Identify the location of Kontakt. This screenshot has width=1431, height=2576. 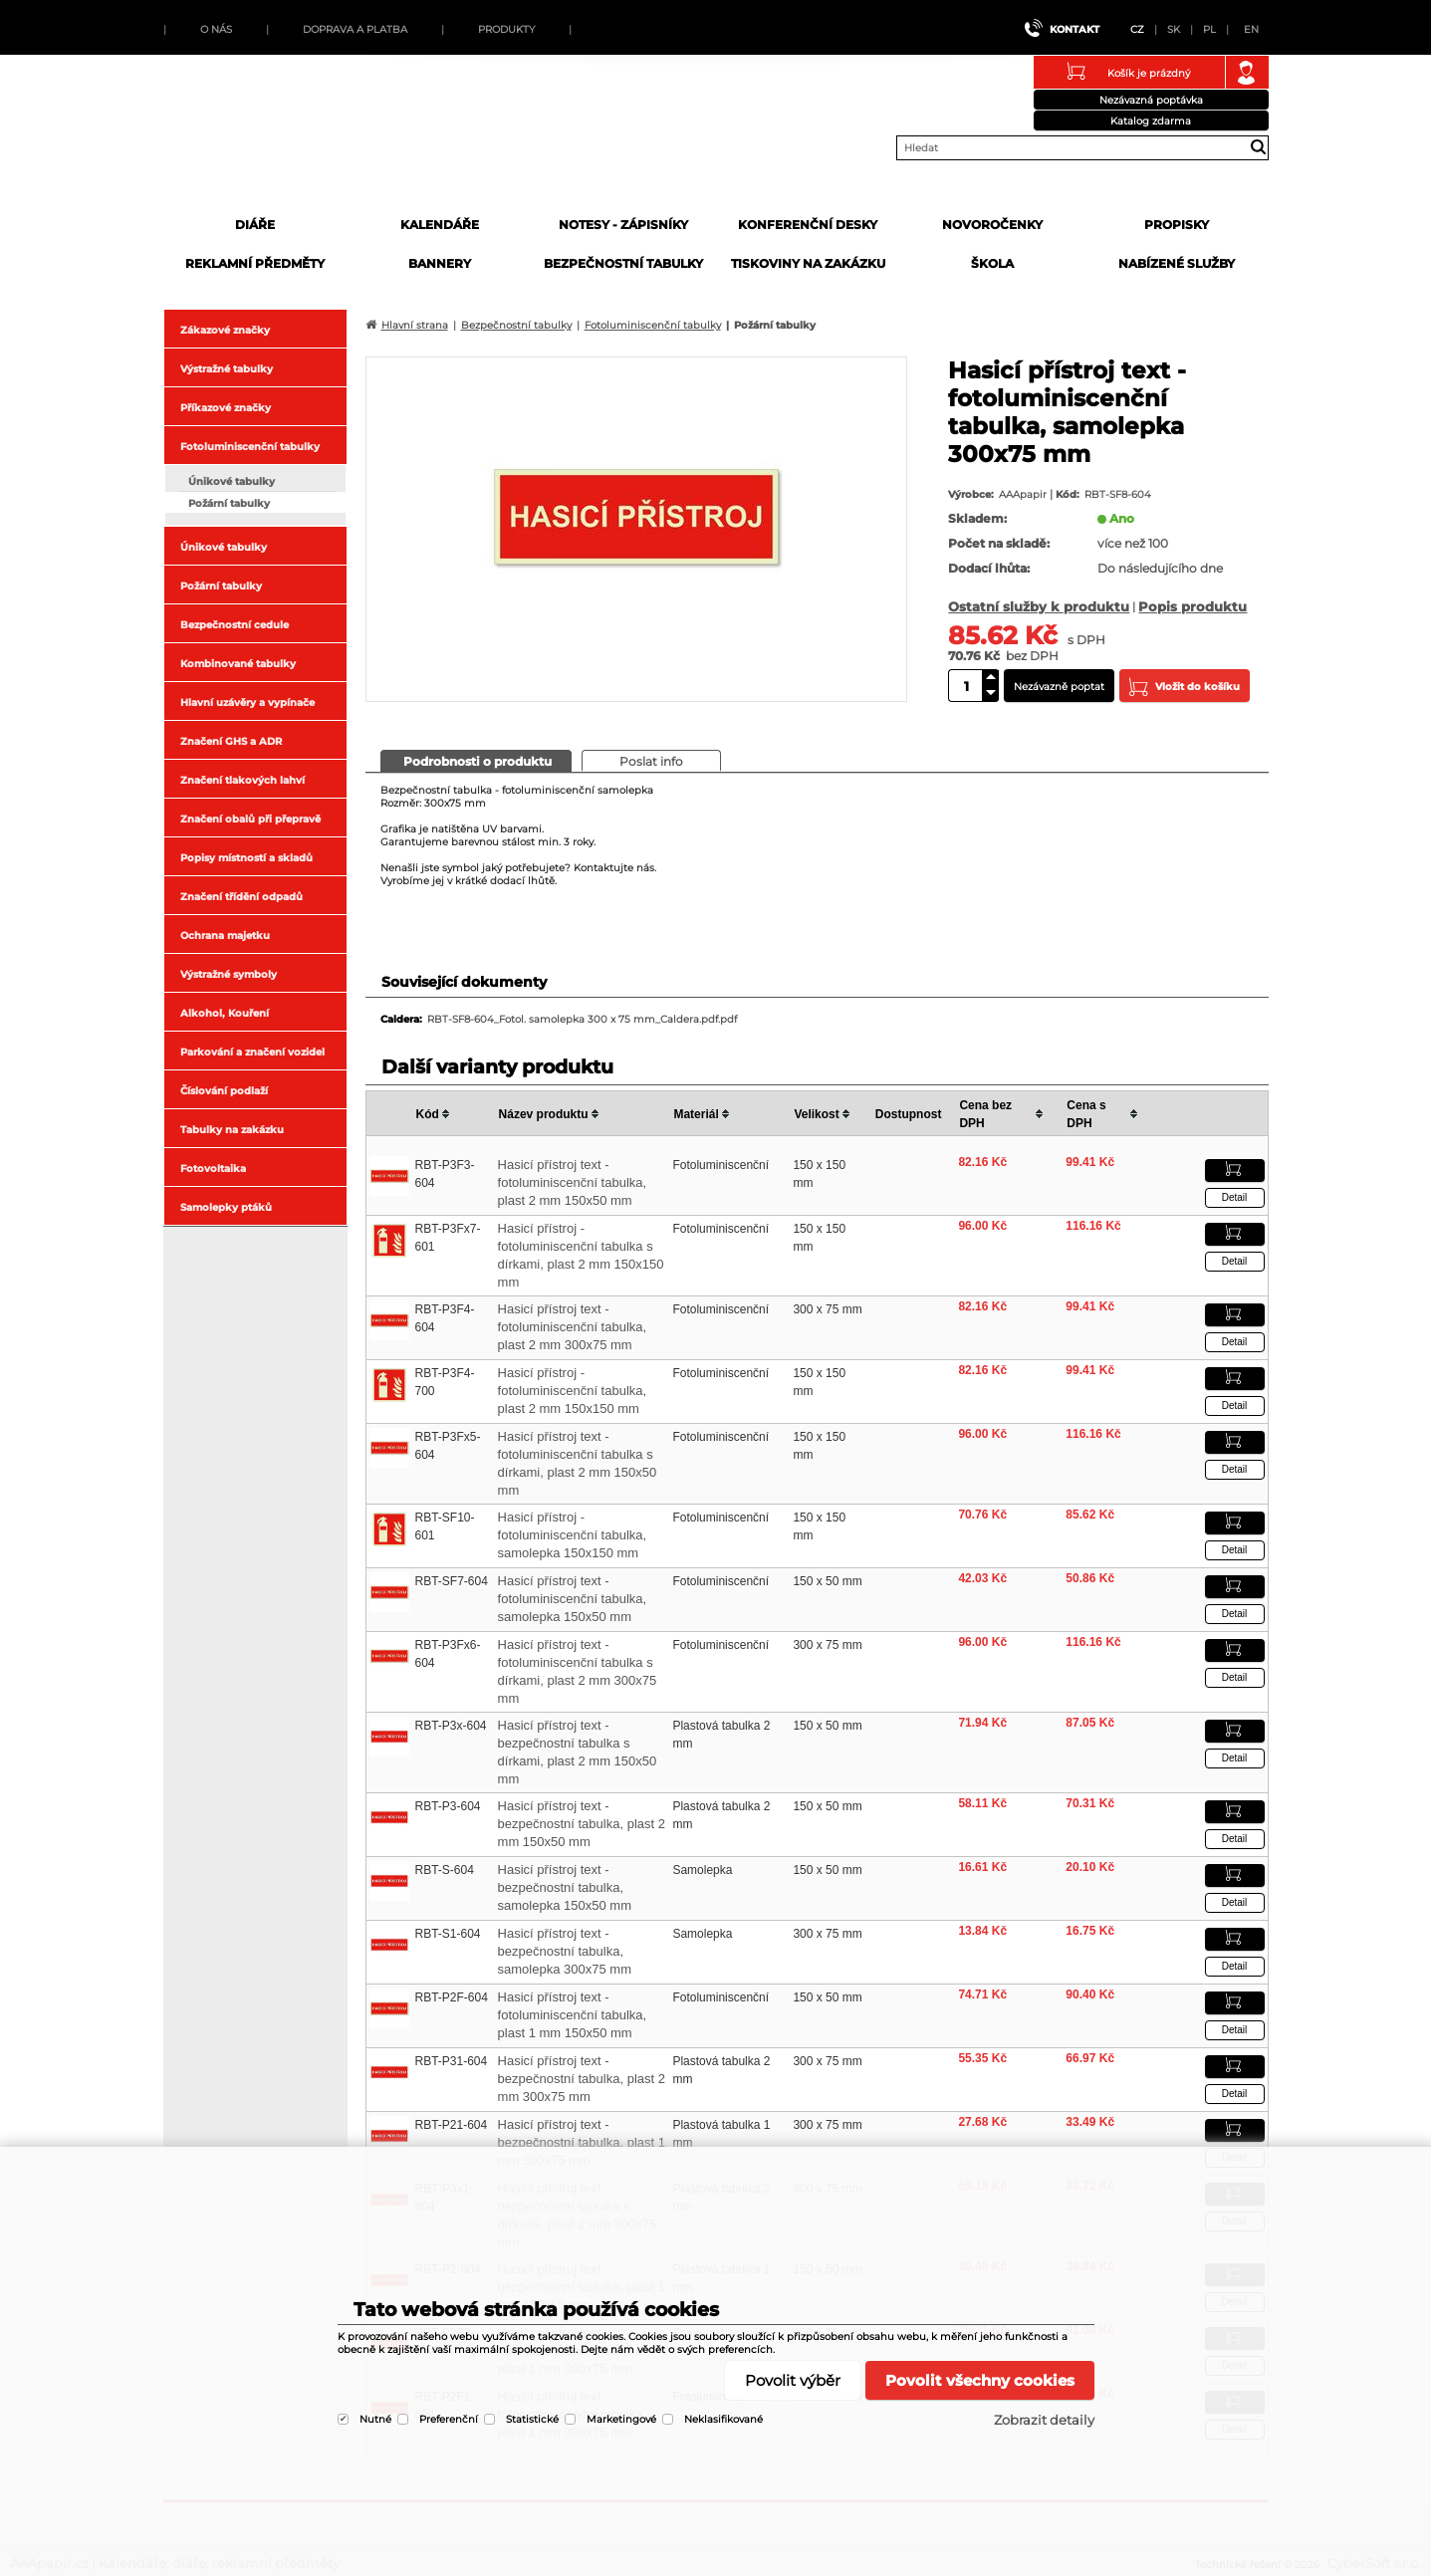
(1074, 29).